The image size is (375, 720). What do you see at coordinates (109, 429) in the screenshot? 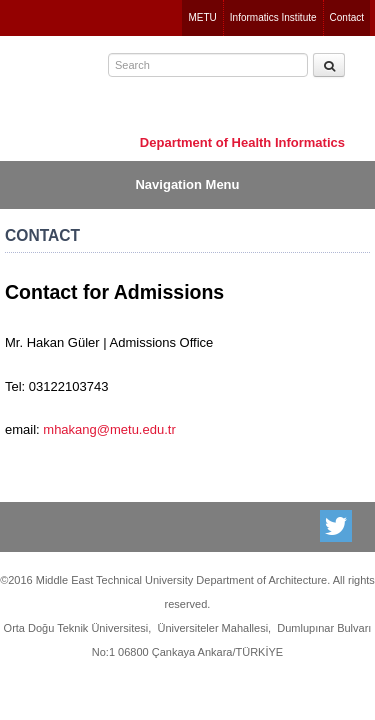
I see `mhakang@metu.edu.tr` at bounding box center [109, 429].